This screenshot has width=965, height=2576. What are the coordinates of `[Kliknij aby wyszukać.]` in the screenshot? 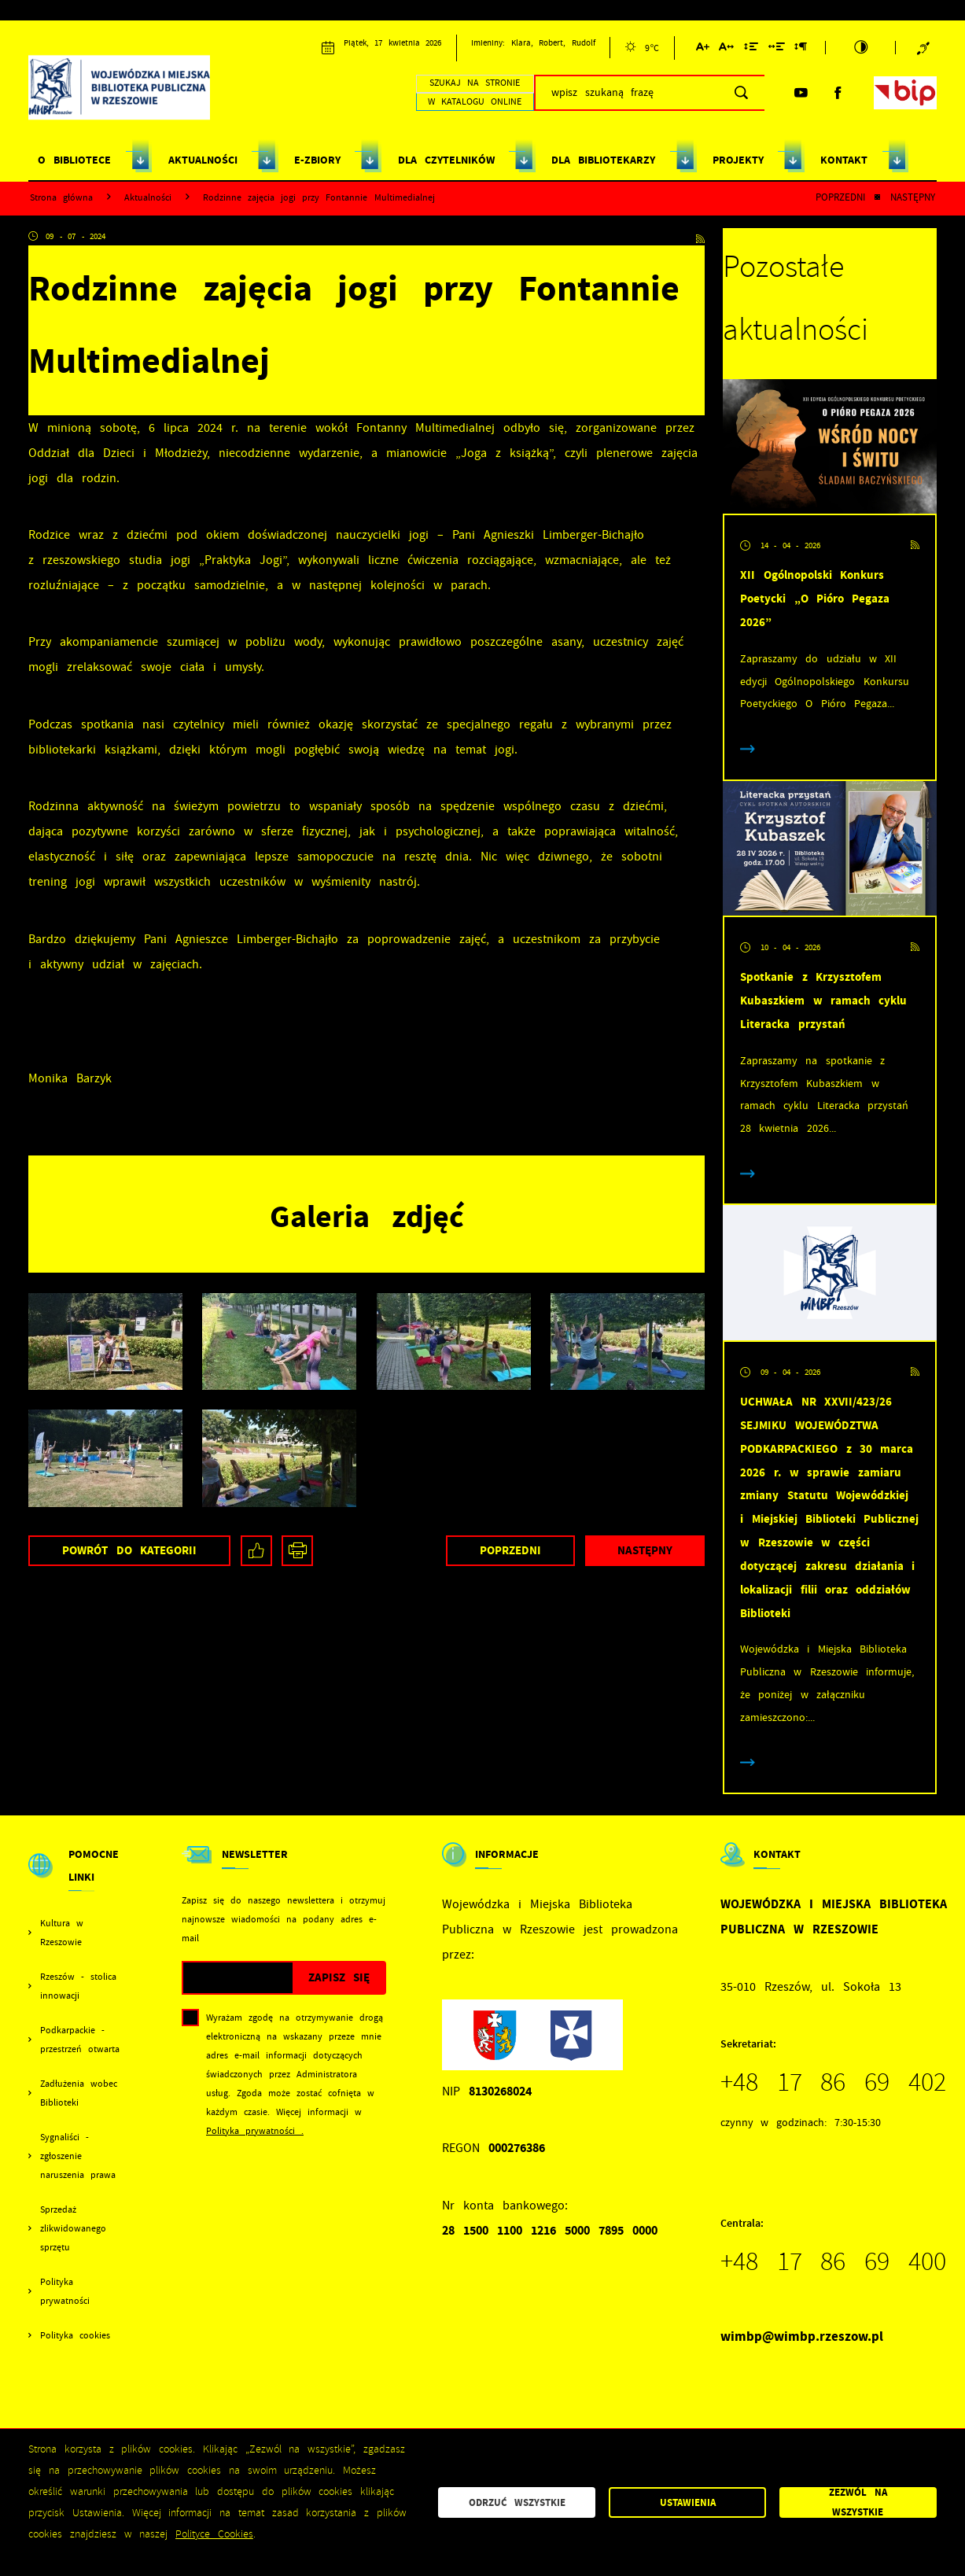 It's located at (741, 93).